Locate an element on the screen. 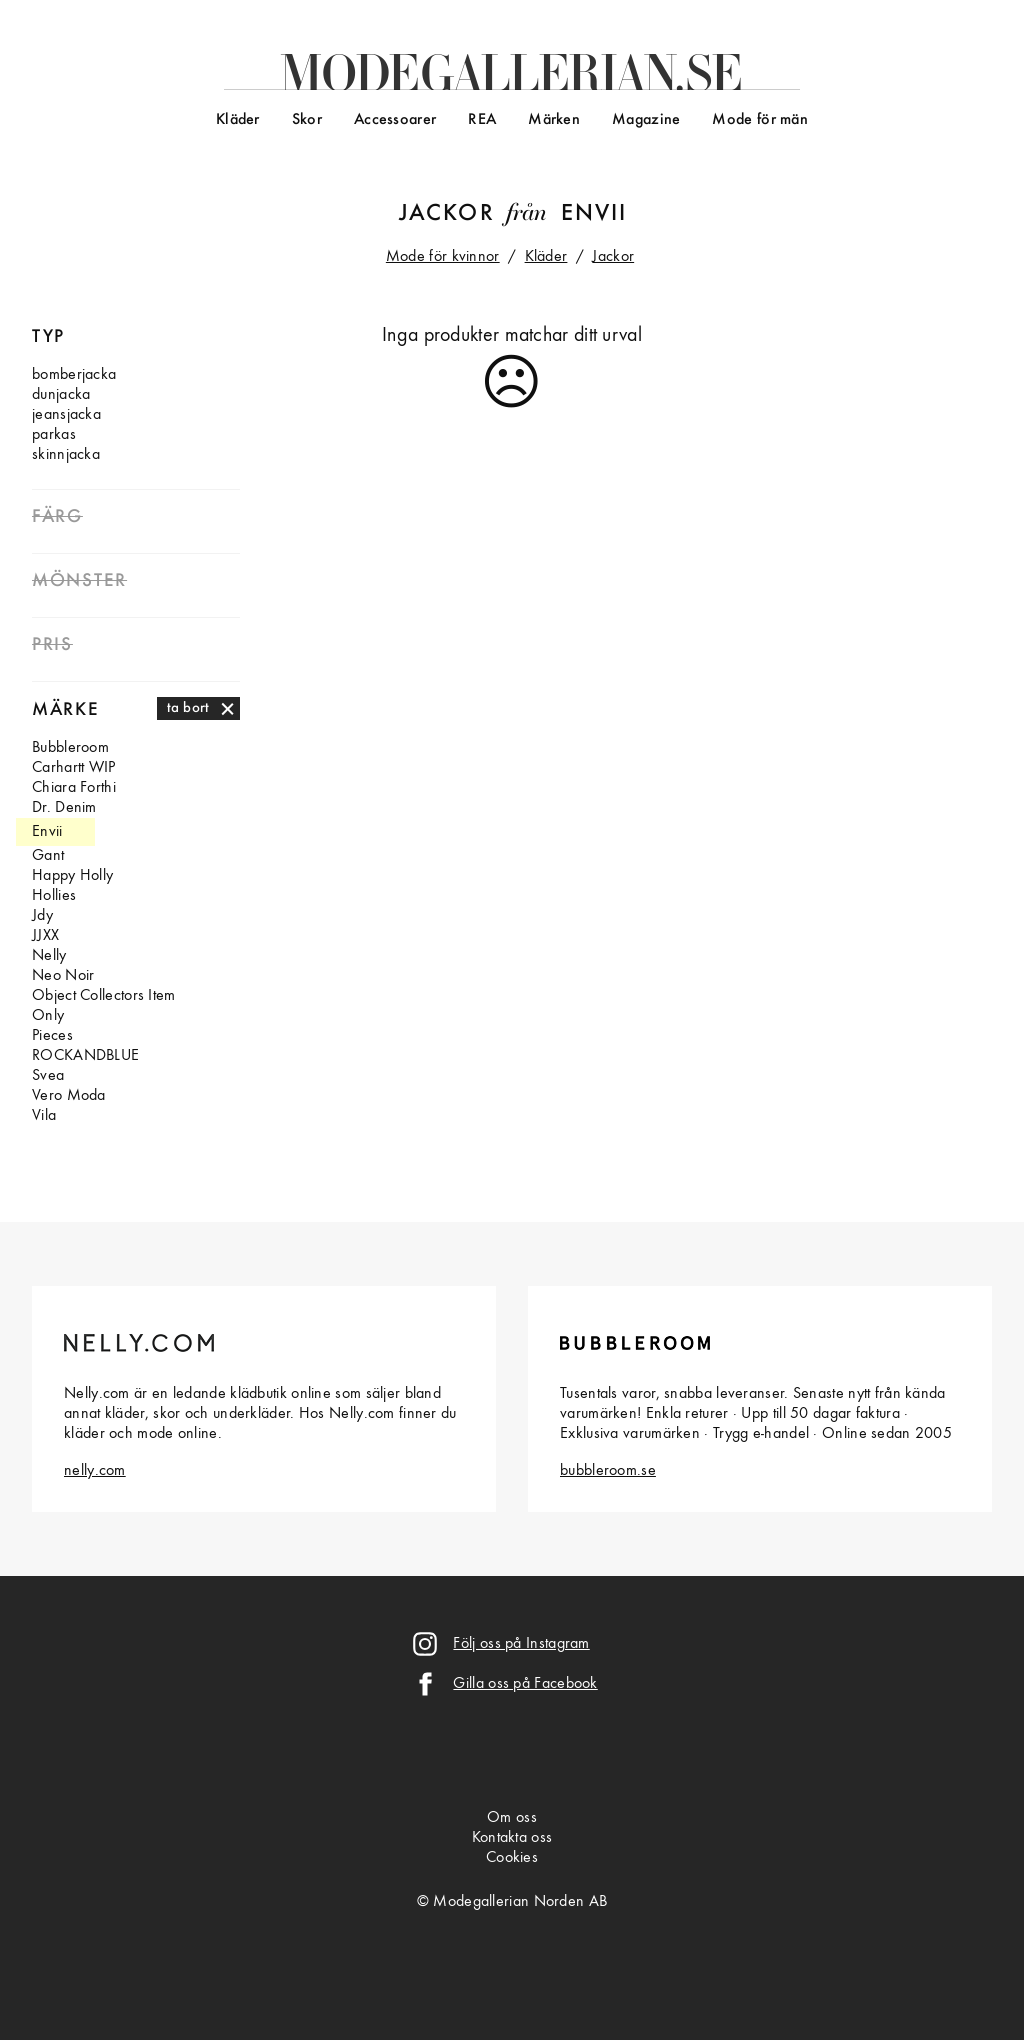 Image resolution: width=1024 pixels, height=2040 pixels. Om oss is located at coordinates (512, 1818).